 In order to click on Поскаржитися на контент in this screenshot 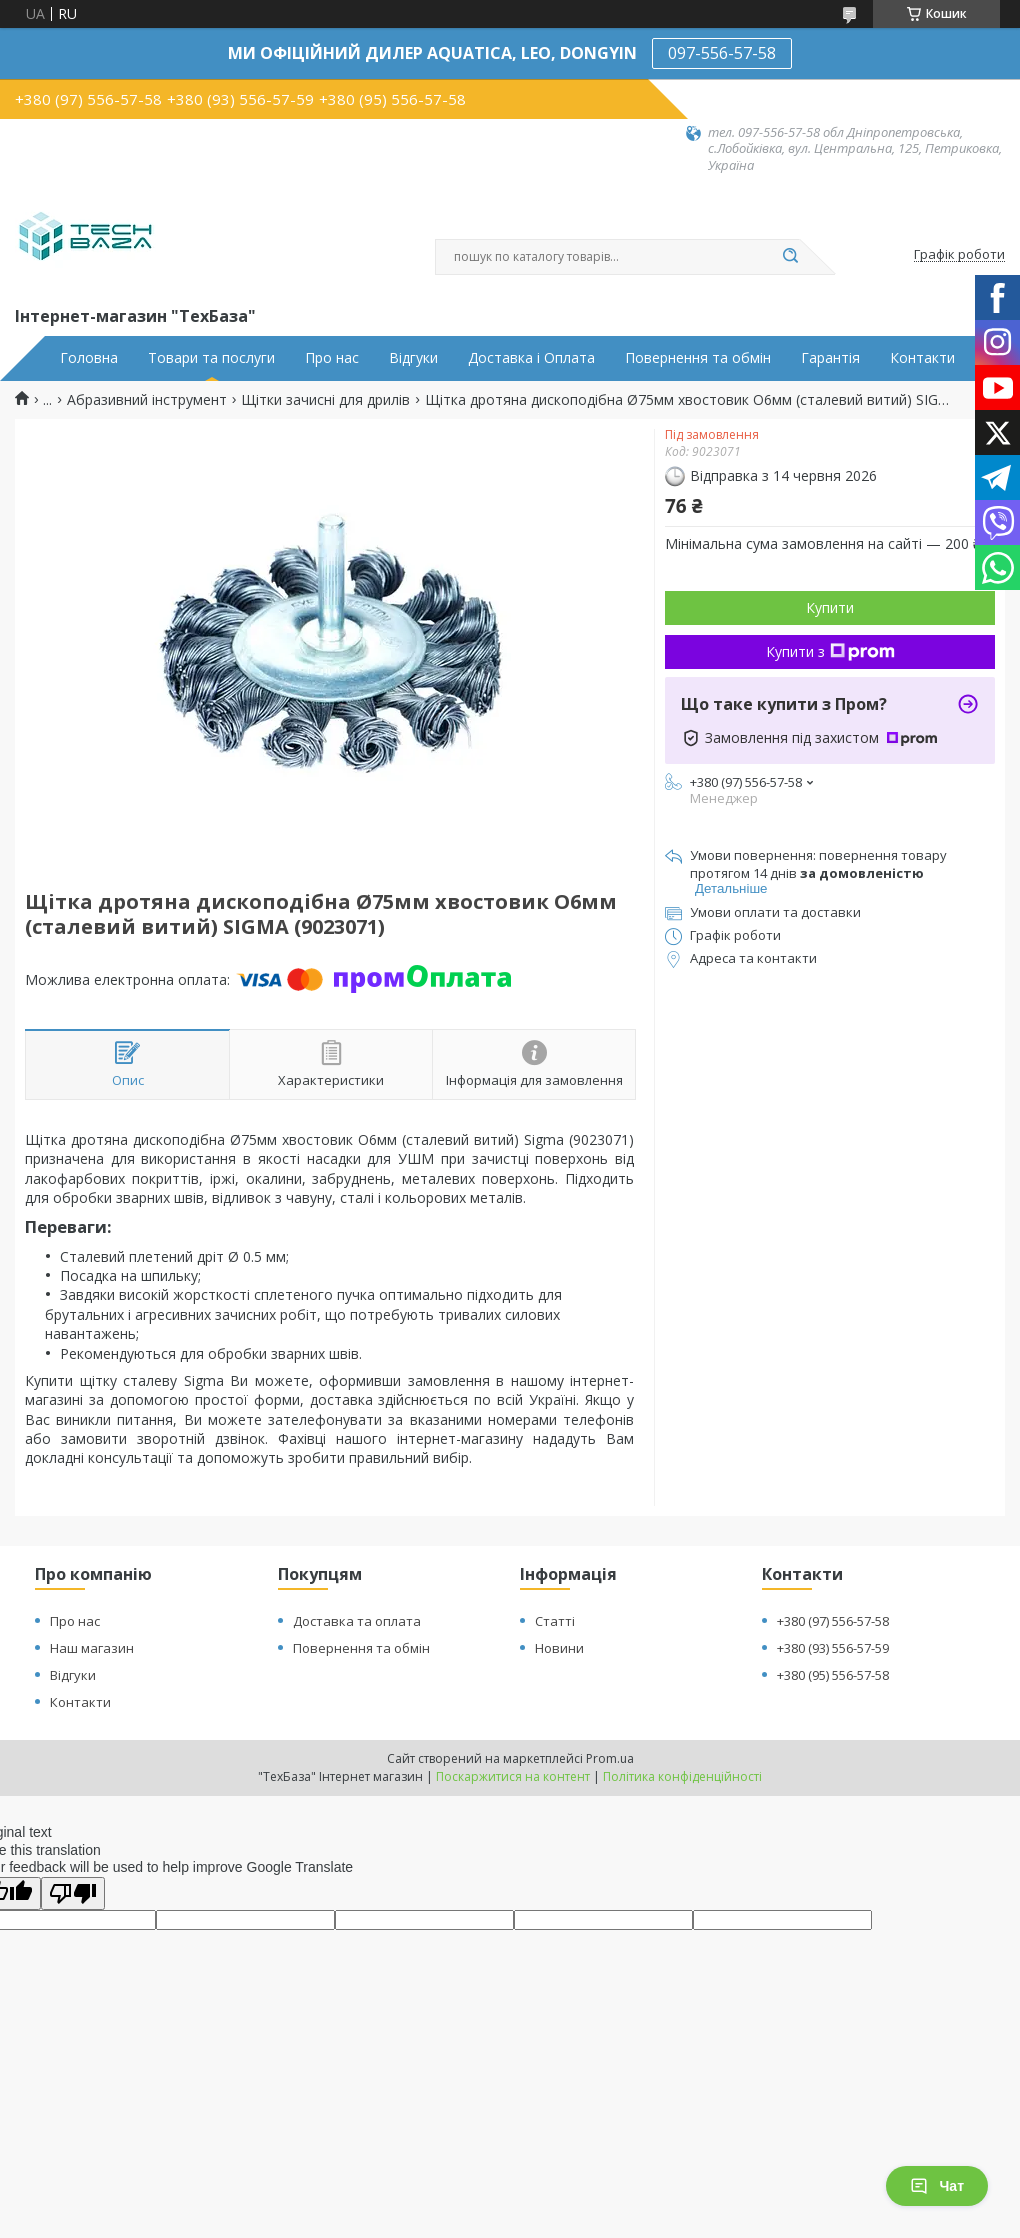, I will do `click(513, 1776)`.